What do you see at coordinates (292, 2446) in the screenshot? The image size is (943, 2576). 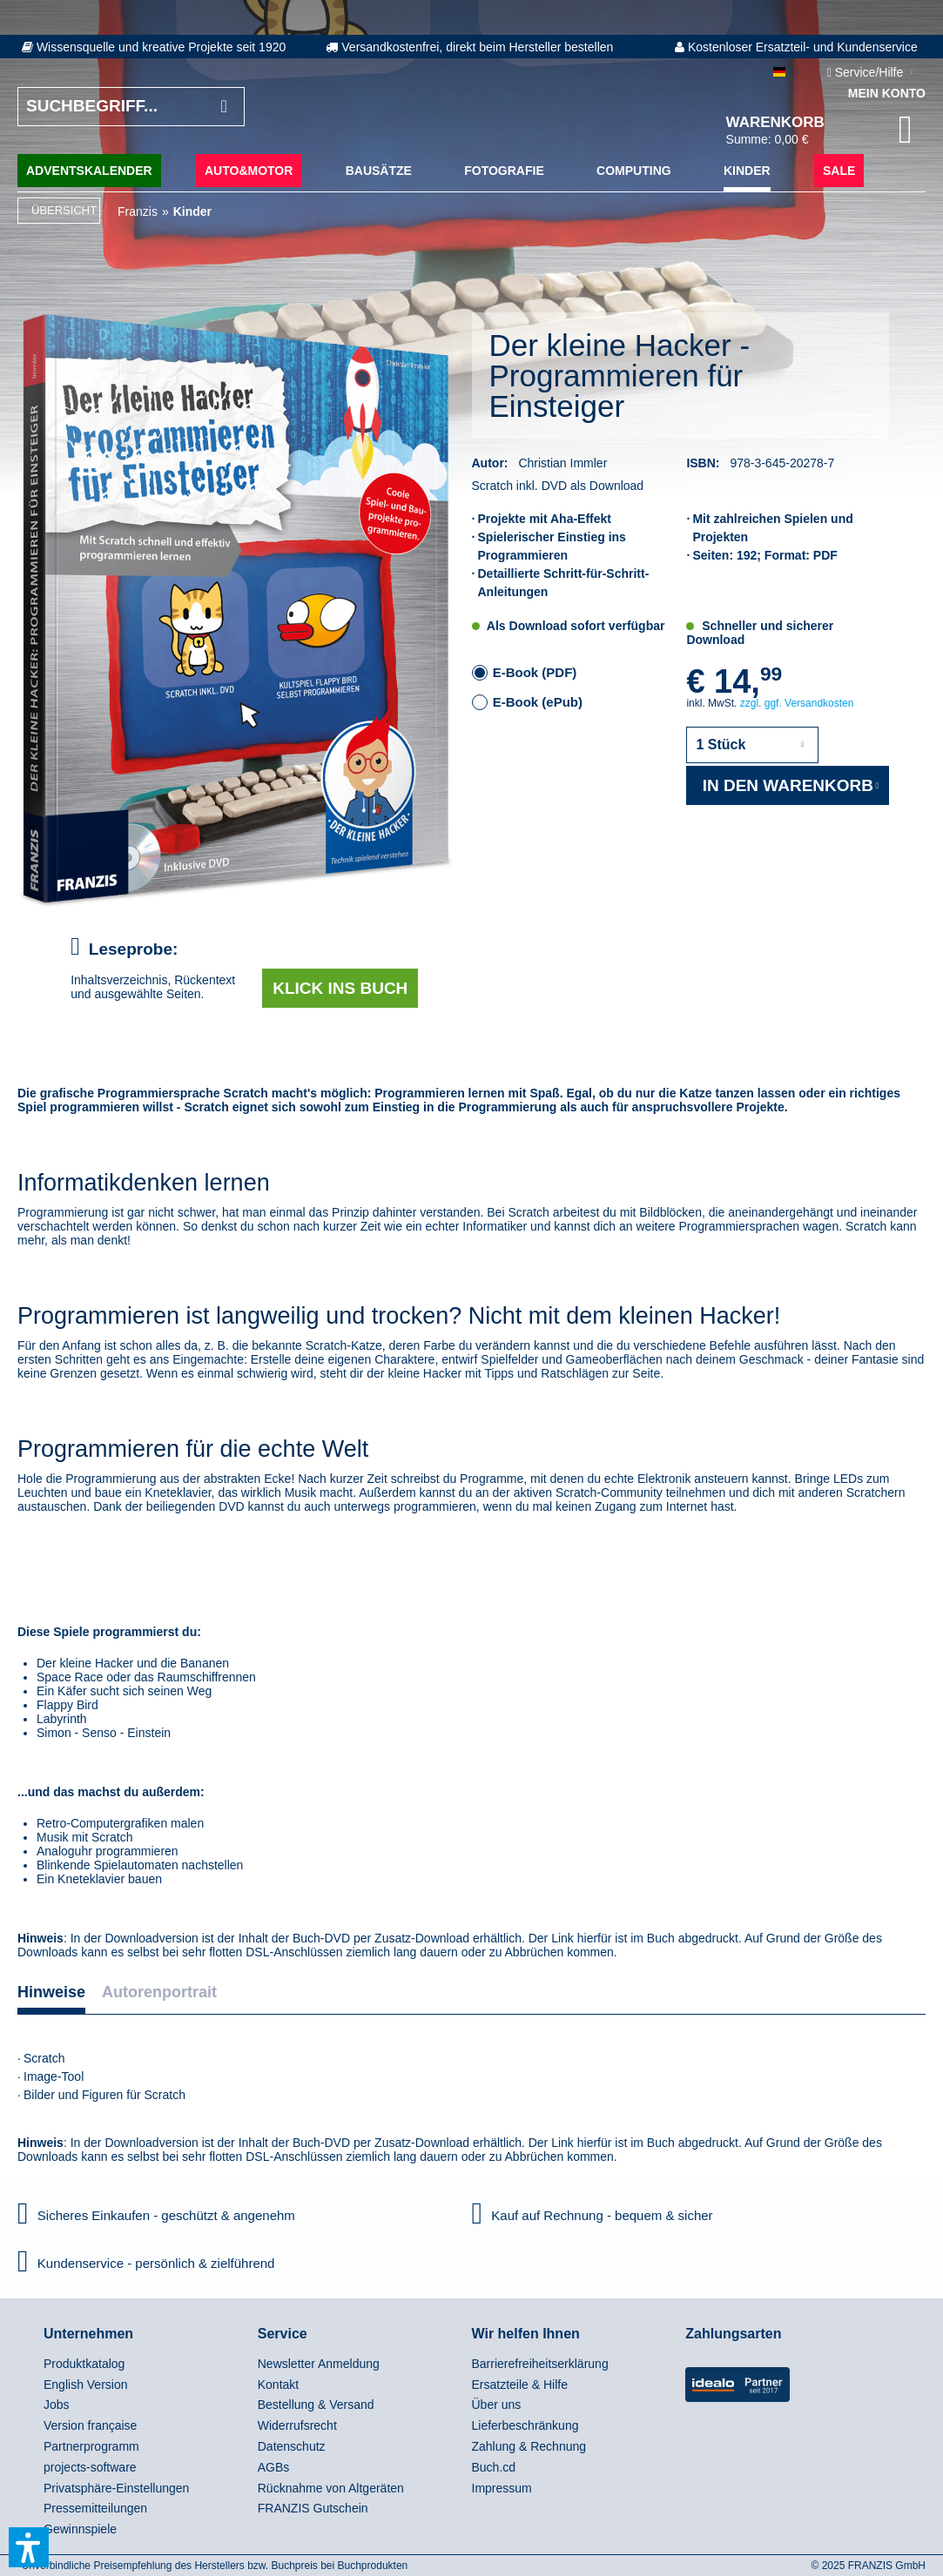 I see `Datenschutz` at bounding box center [292, 2446].